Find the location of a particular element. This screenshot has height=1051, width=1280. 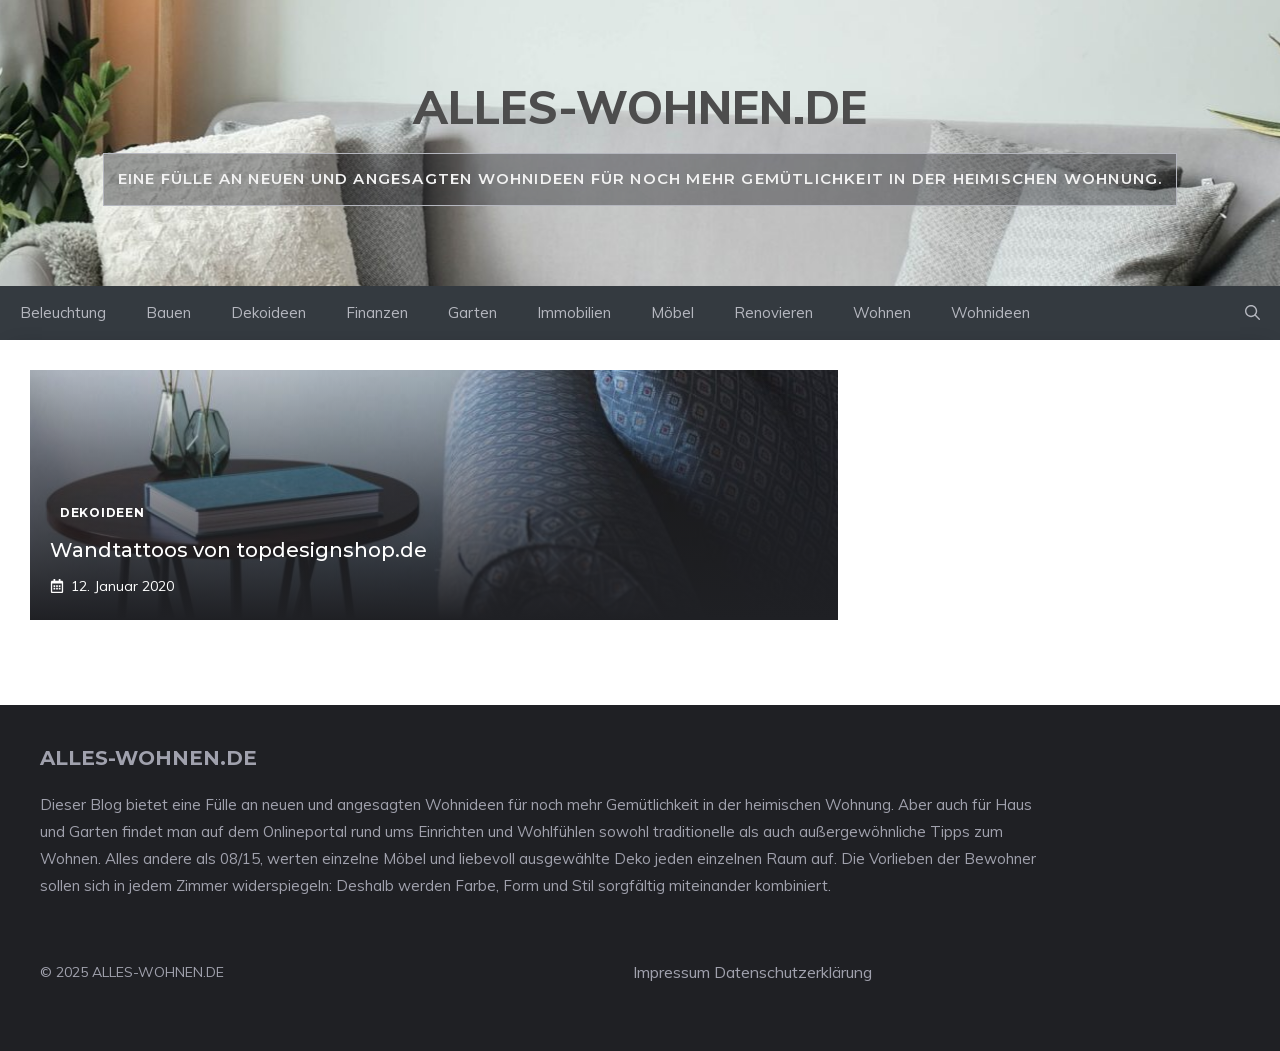

Dekoideen is located at coordinates (268, 312).